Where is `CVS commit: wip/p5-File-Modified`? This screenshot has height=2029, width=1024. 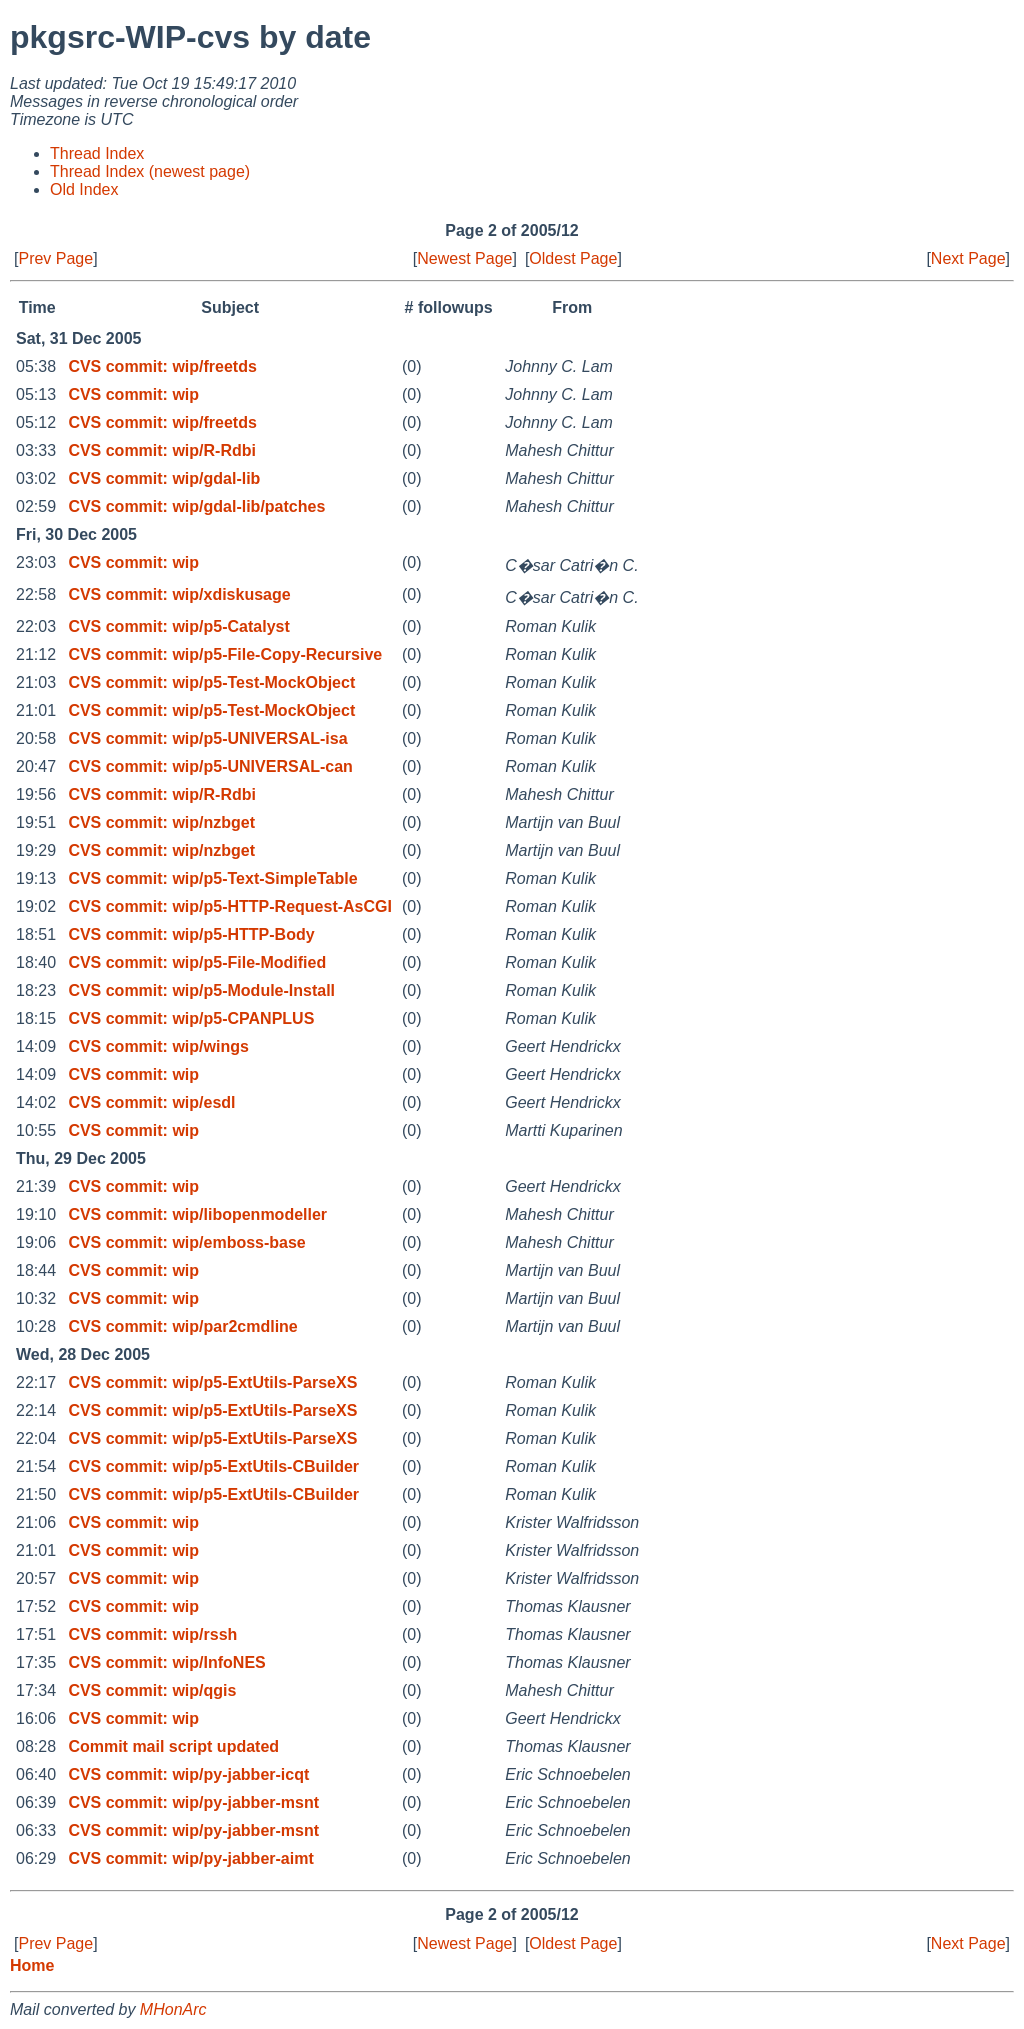
CVS commit: wip/p5-File-Modified is located at coordinates (197, 962).